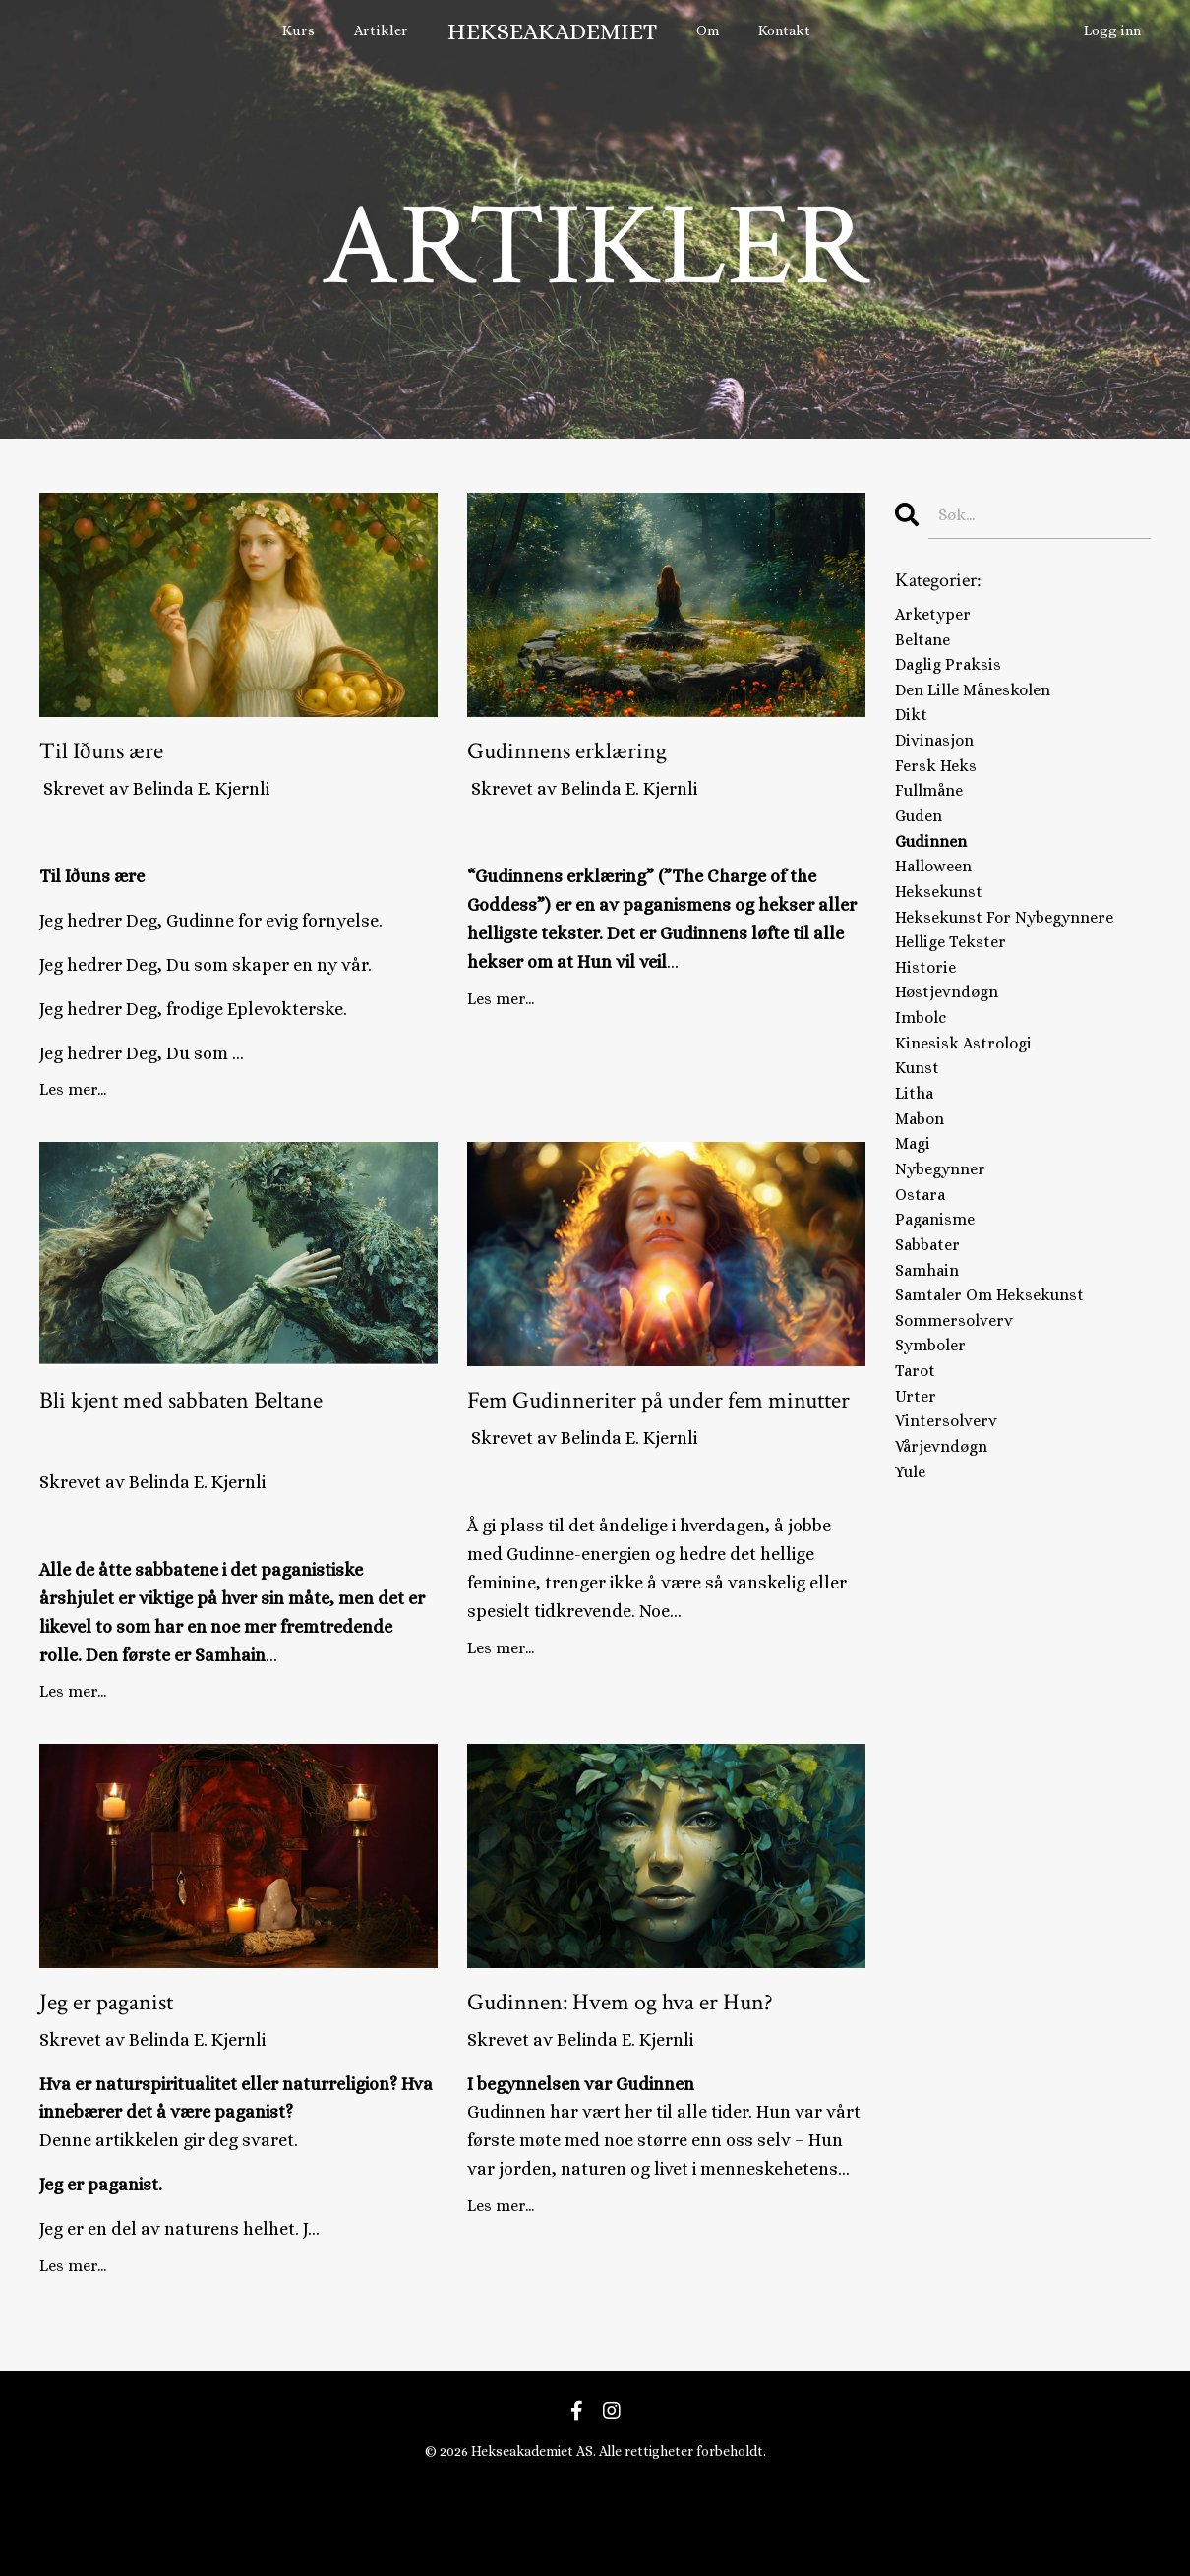 The width and height of the screenshot is (1190, 2576). Describe the element at coordinates (614, 758) in the screenshot. I see `Gudinnens erklæring` at that location.